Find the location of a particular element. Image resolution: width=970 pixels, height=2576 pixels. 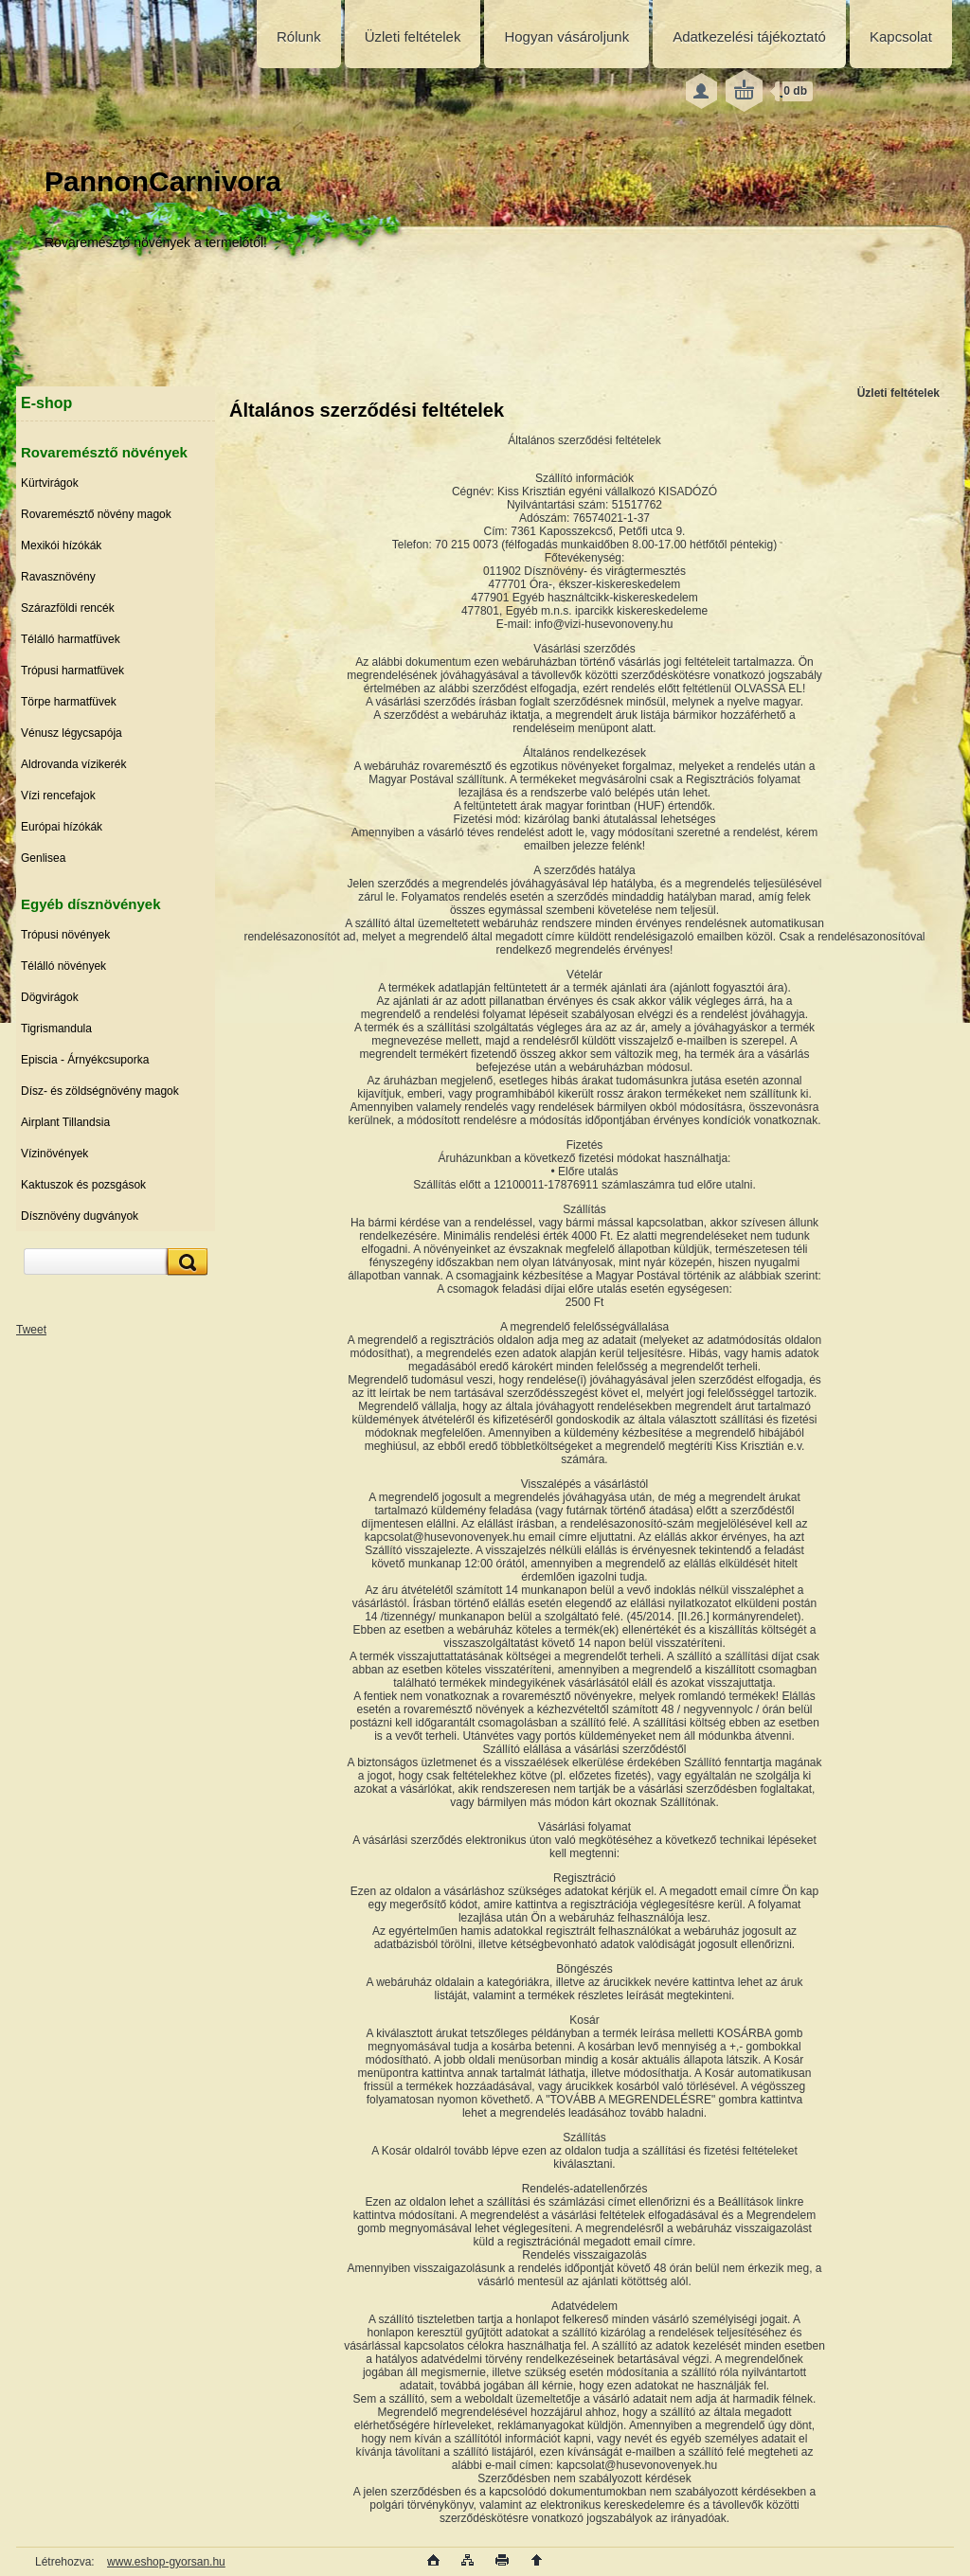

Hogyan vásároljunk is located at coordinates (566, 36).